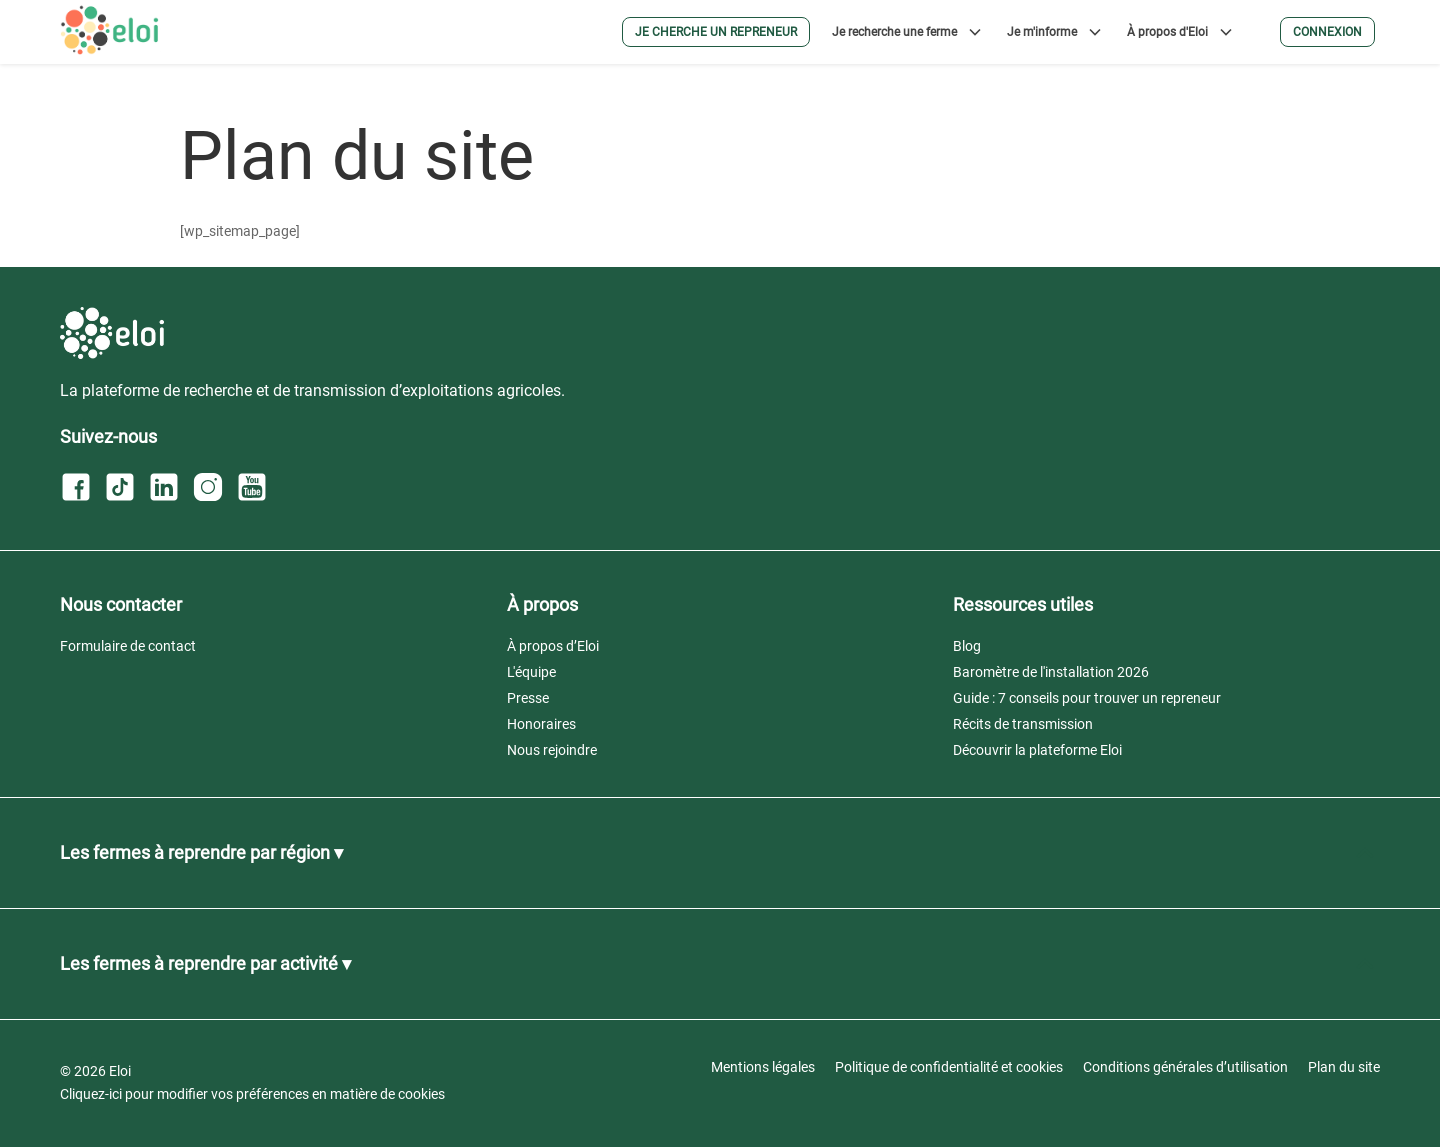 The height and width of the screenshot is (1147, 1440). I want to click on Nous rejoindre, so click(552, 750).